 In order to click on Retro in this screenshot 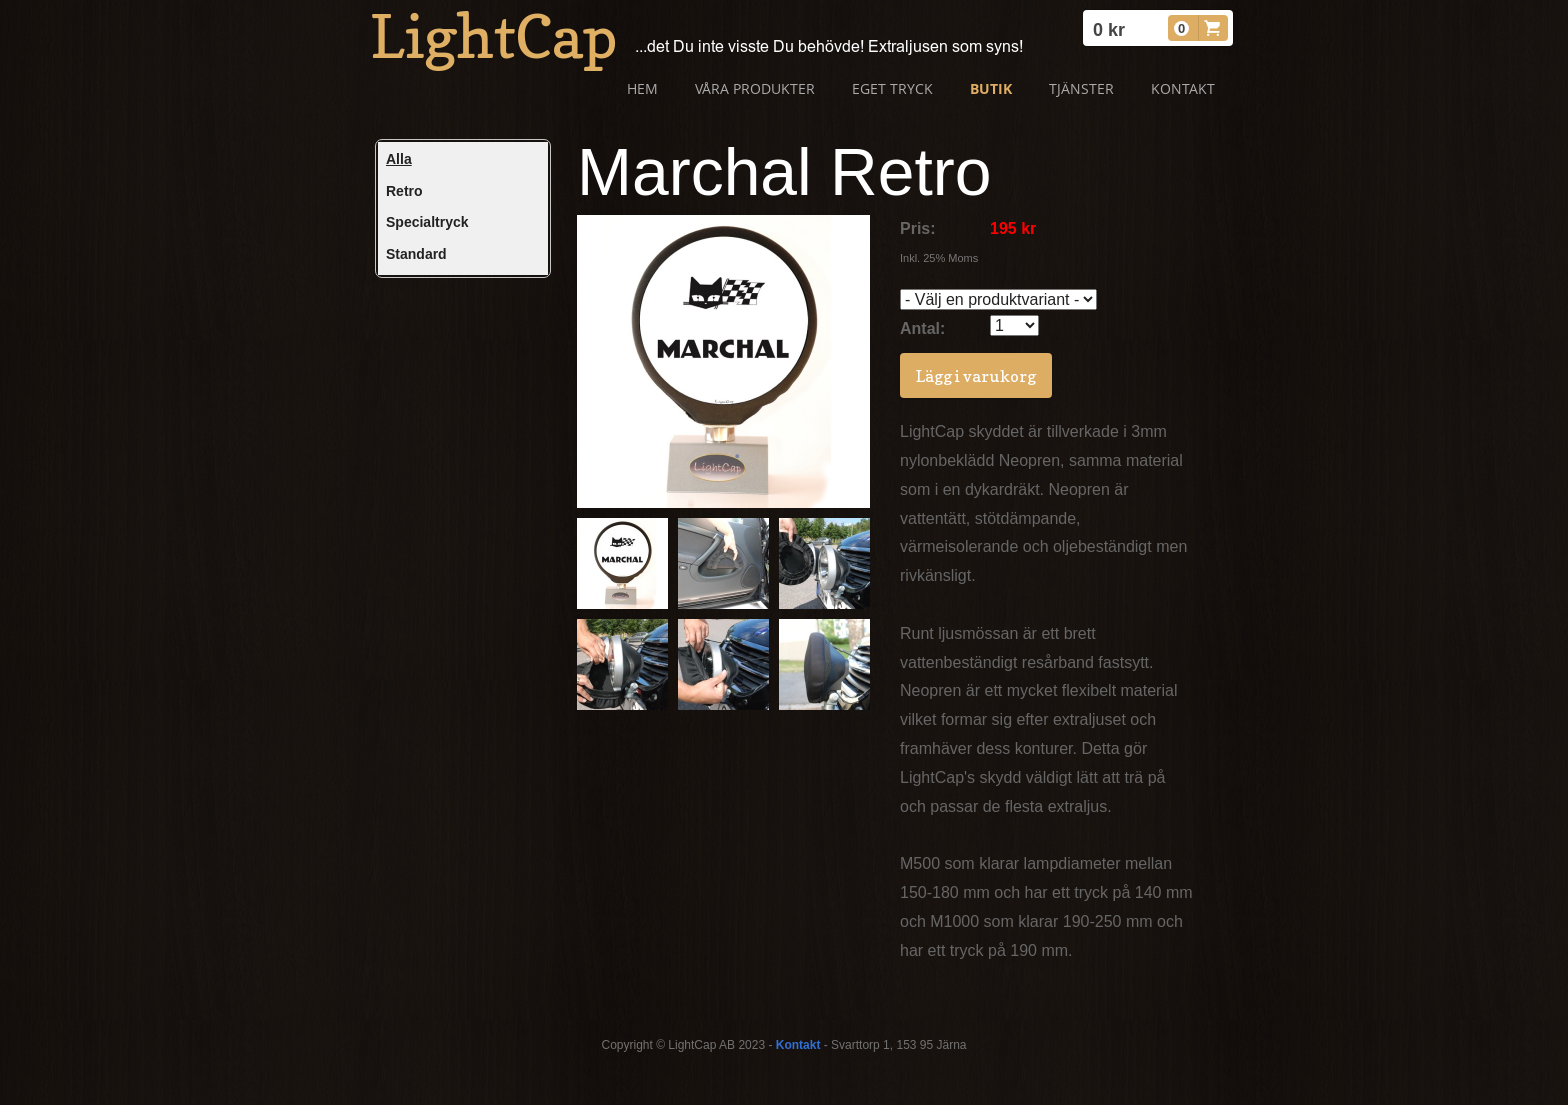, I will do `click(404, 191)`.